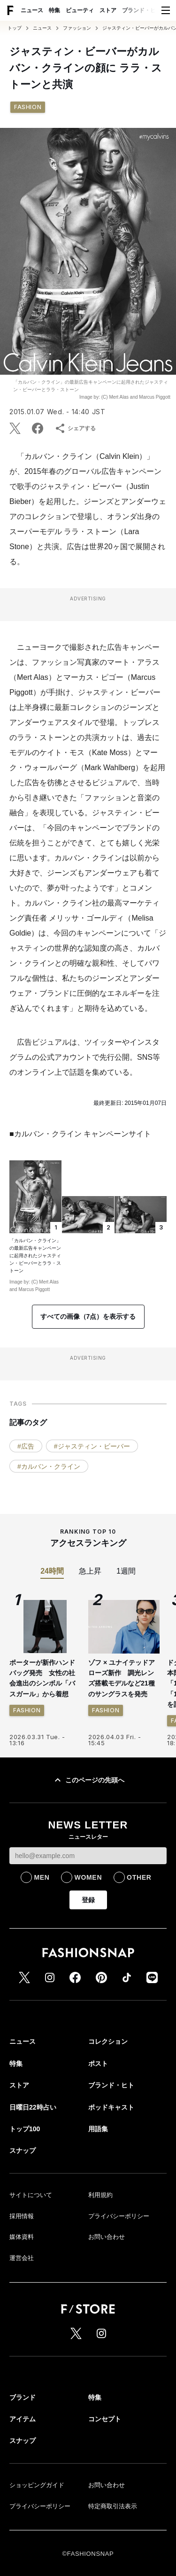 The image size is (176, 2576). Describe the element at coordinates (21, 2257) in the screenshot. I see `運営会社` at that location.